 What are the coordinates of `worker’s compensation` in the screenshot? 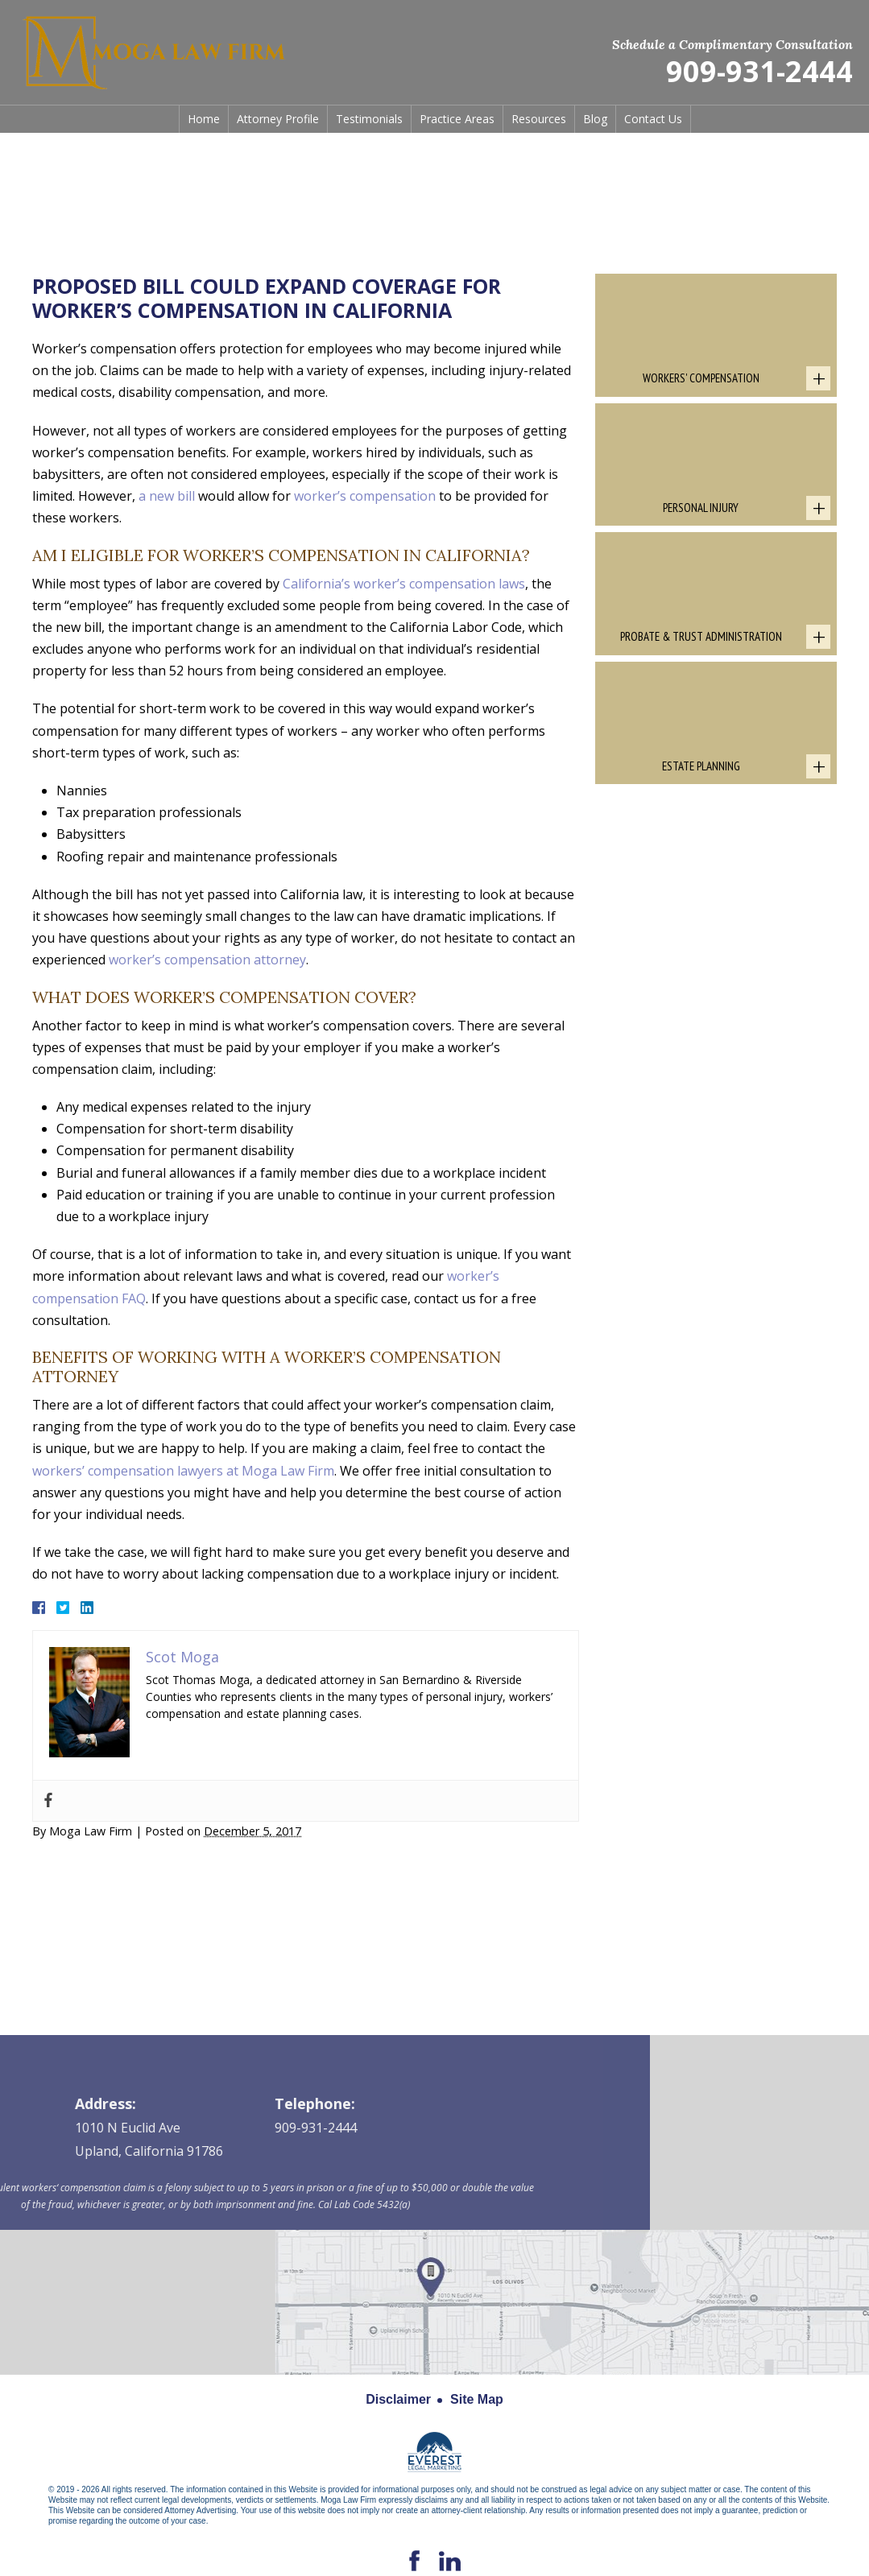 It's located at (365, 496).